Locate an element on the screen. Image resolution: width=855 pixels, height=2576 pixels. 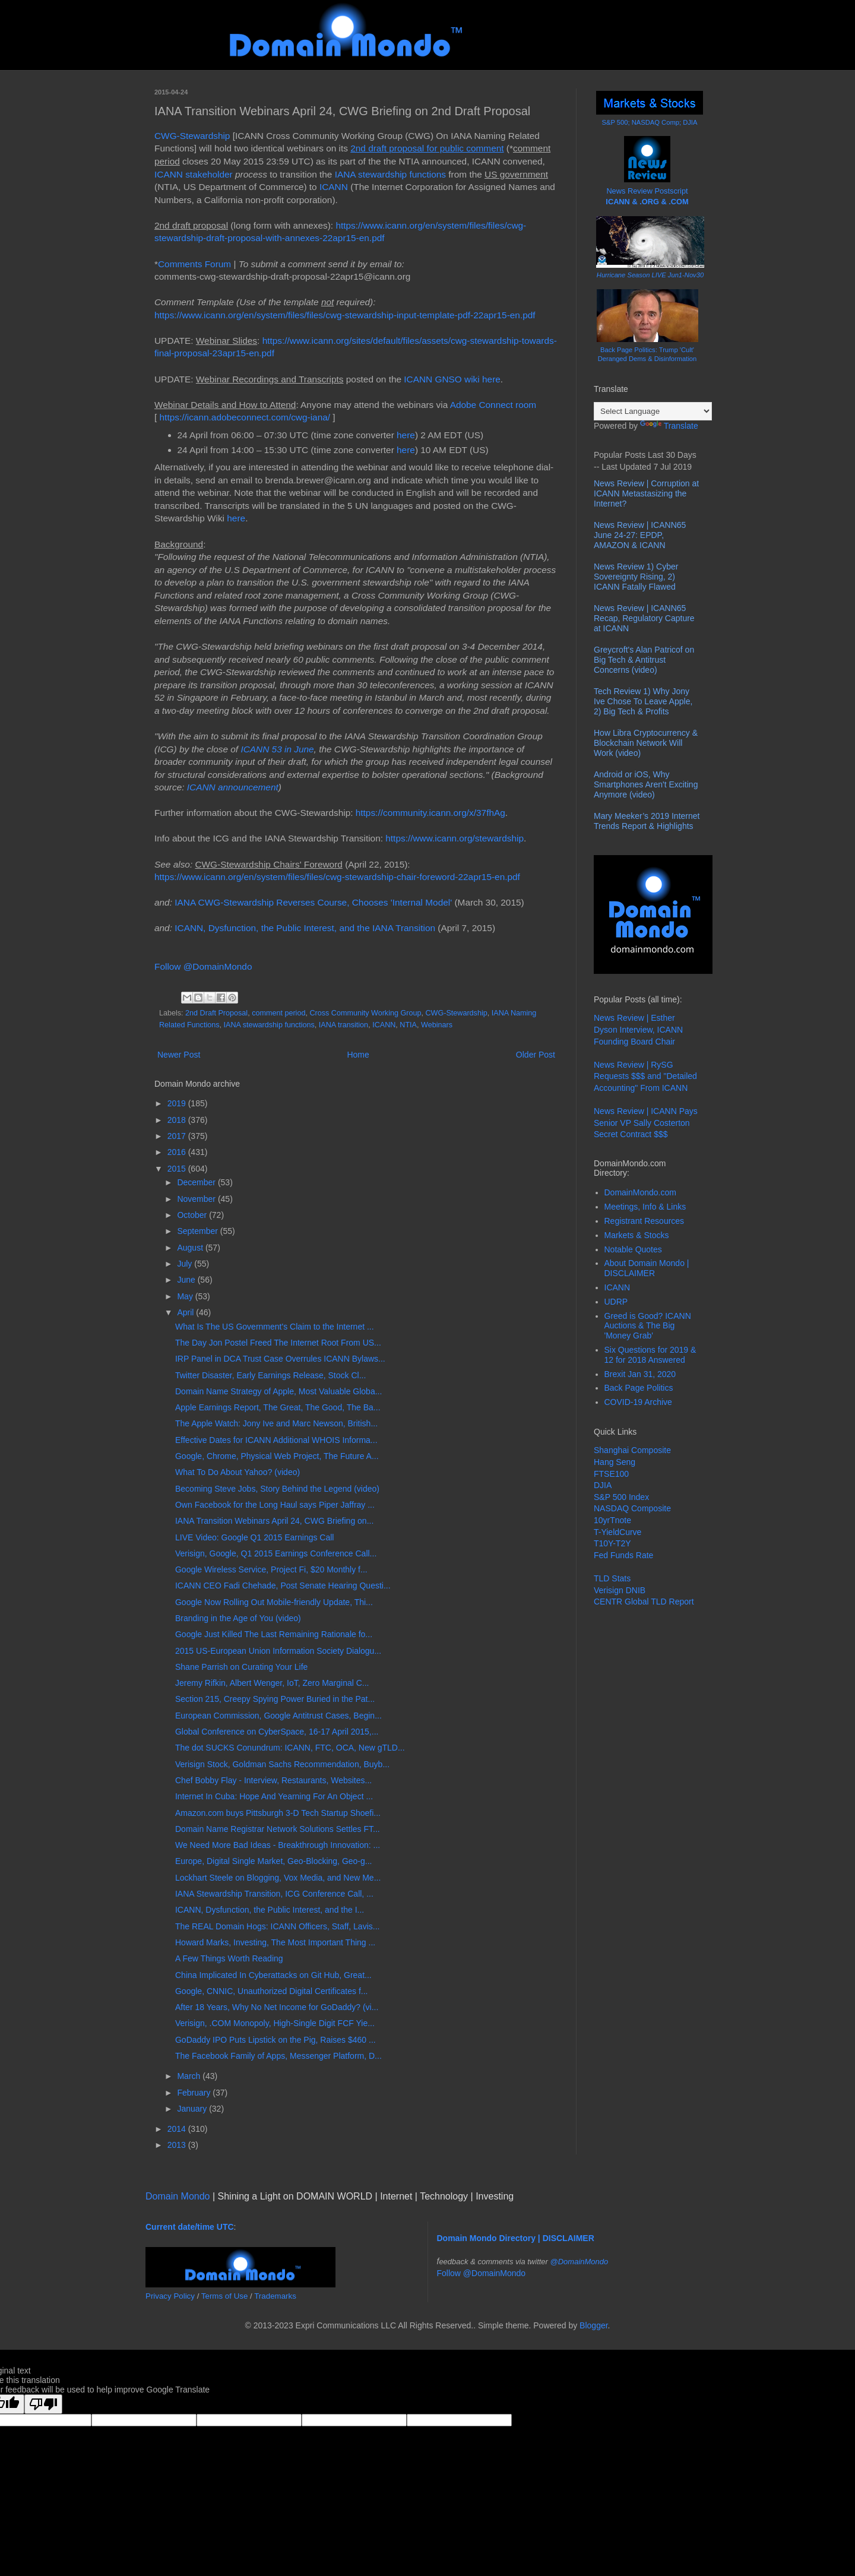
Lockhart Steele on Blogging, Vox Media, and New Me... is located at coordinates (278, 1877).